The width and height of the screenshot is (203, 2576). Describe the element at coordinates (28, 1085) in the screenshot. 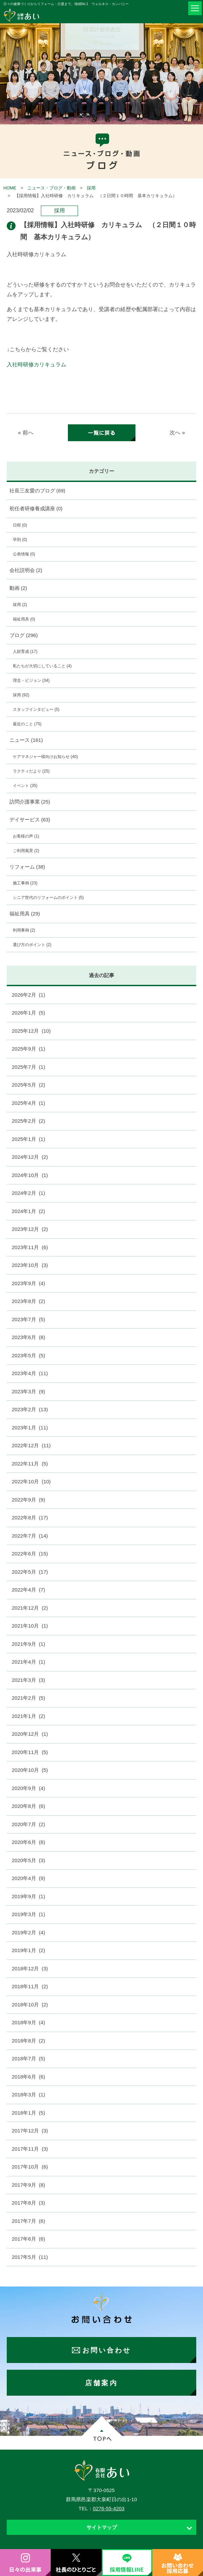

I see `2025年5月` at that location.